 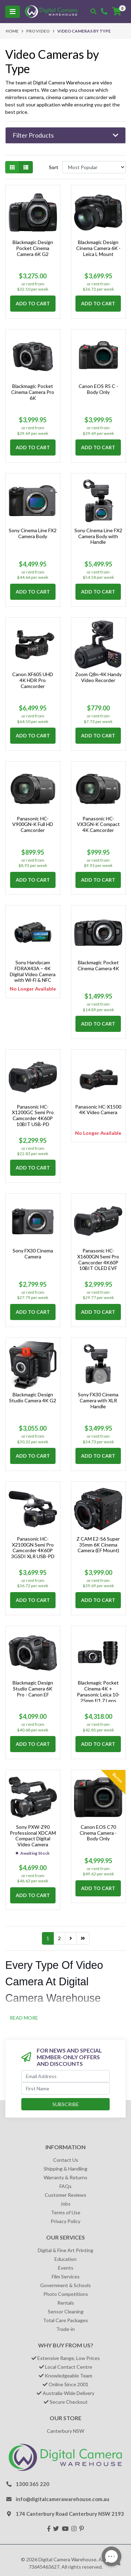 I want to click on Sony FX30 Cinema Camera with XLR Handle, so click(x=98, y=1400).